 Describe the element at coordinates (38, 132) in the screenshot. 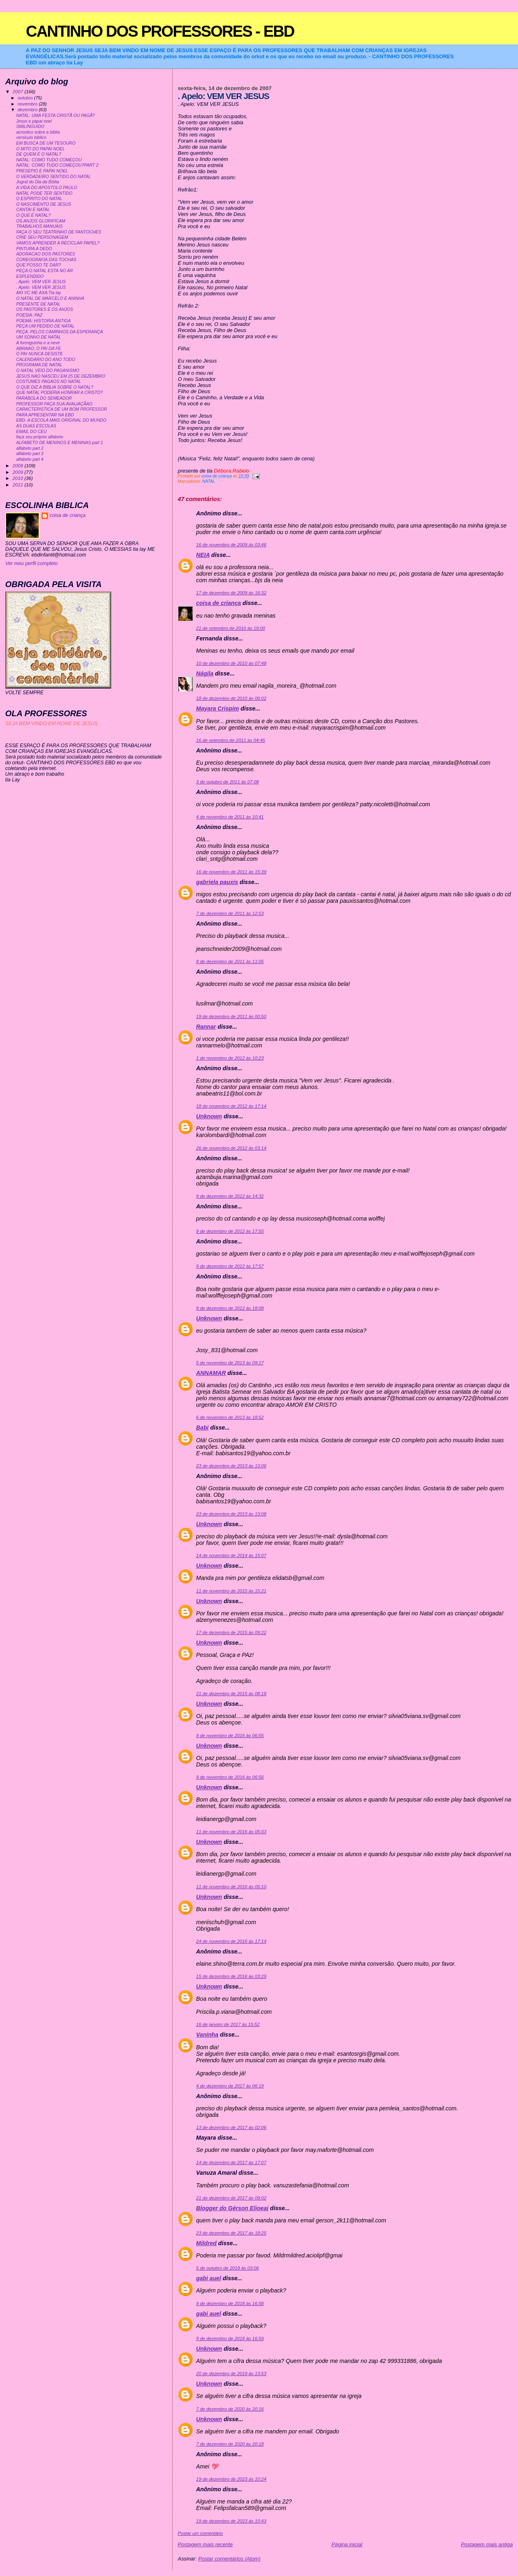

I see `acrostico sobre a biblia` at that location.